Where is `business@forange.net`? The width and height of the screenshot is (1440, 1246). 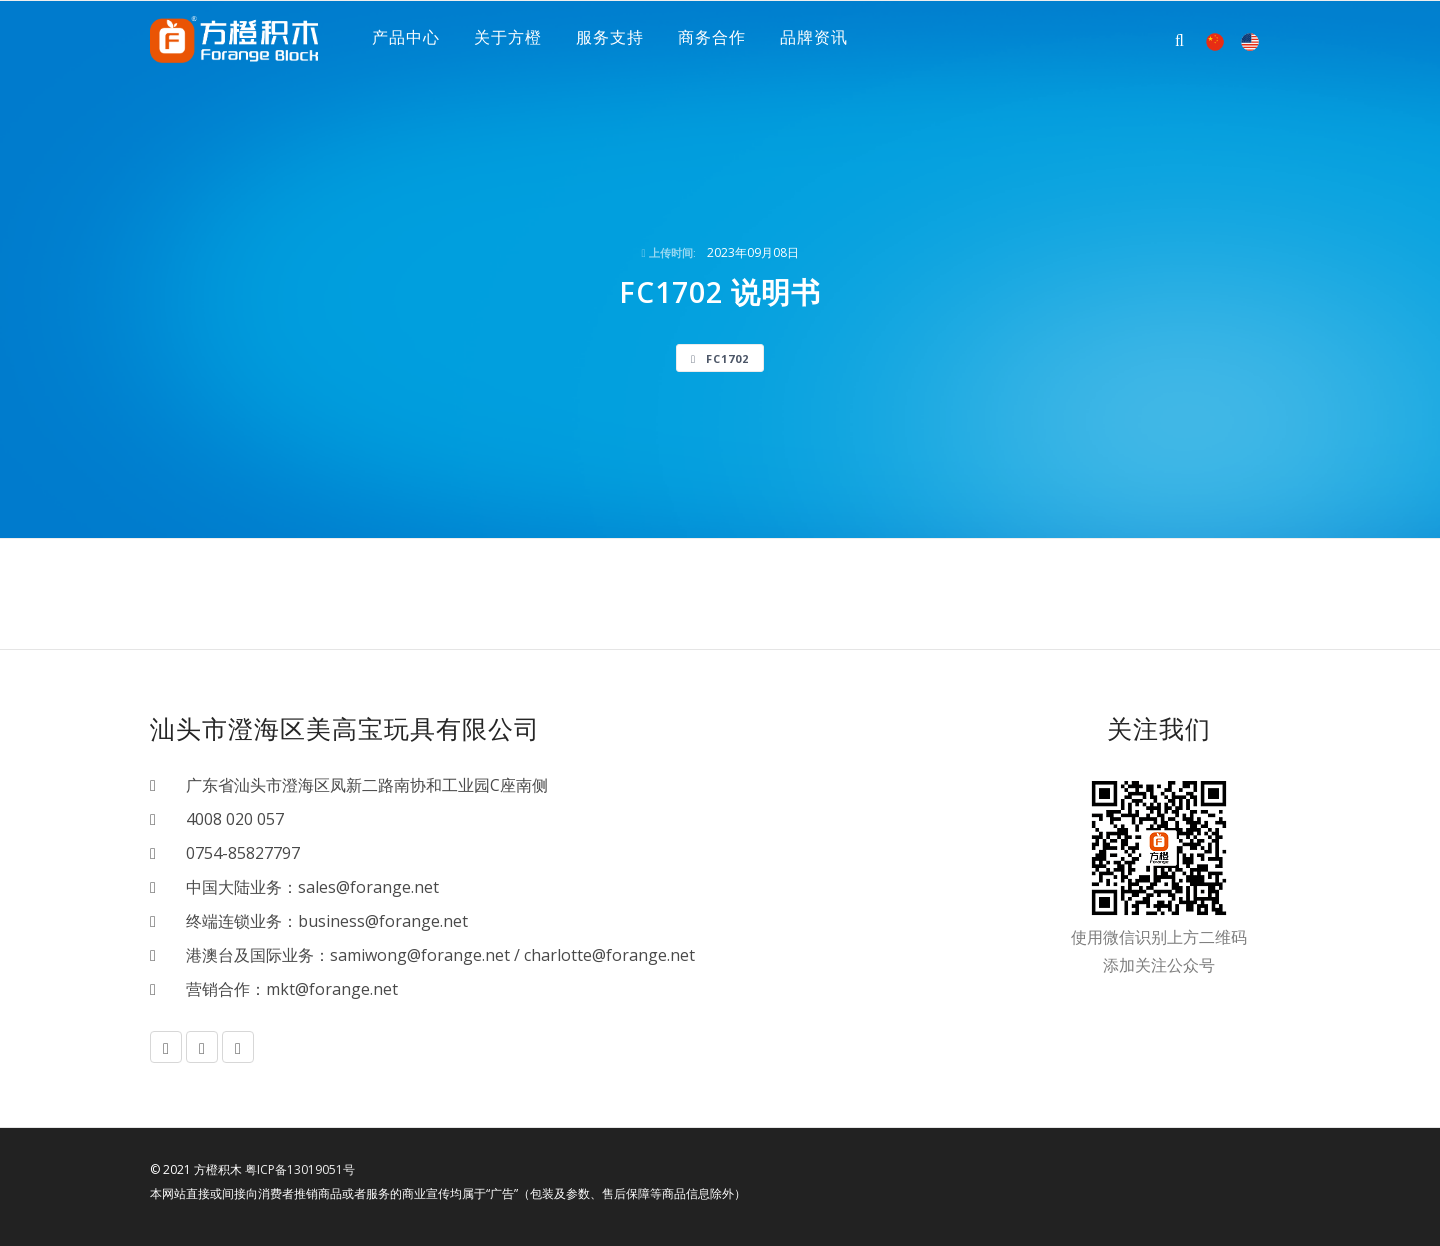
business@forange.net is located at coordinates (383, 921).